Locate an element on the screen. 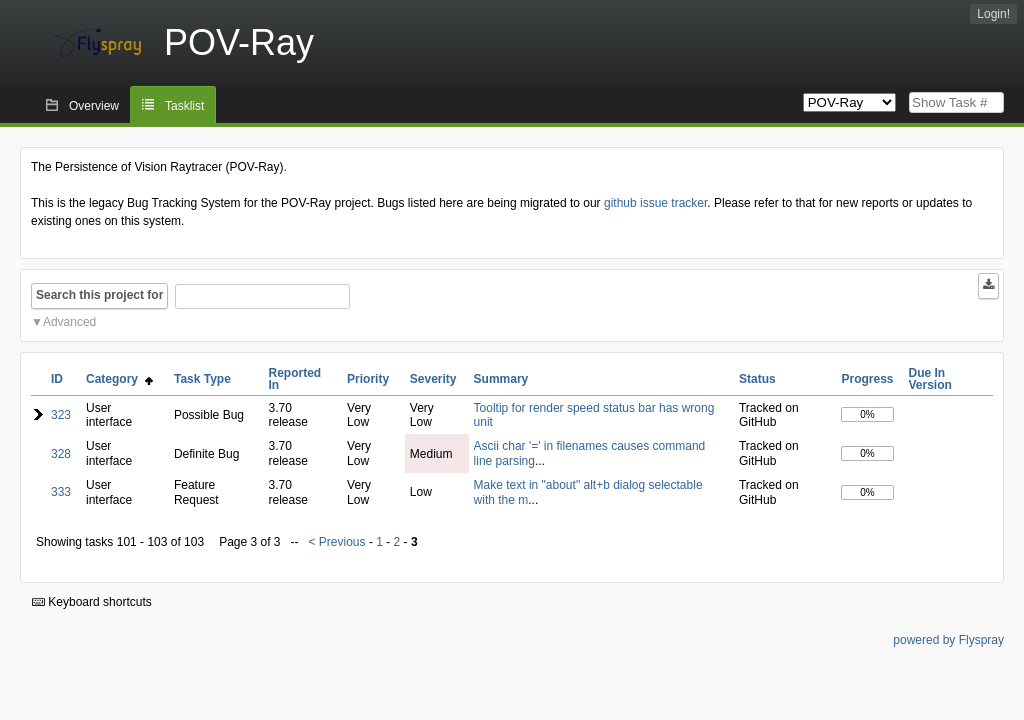 This screenshot has height=720, width=1024. 333 is located at coordinates (61, 492).